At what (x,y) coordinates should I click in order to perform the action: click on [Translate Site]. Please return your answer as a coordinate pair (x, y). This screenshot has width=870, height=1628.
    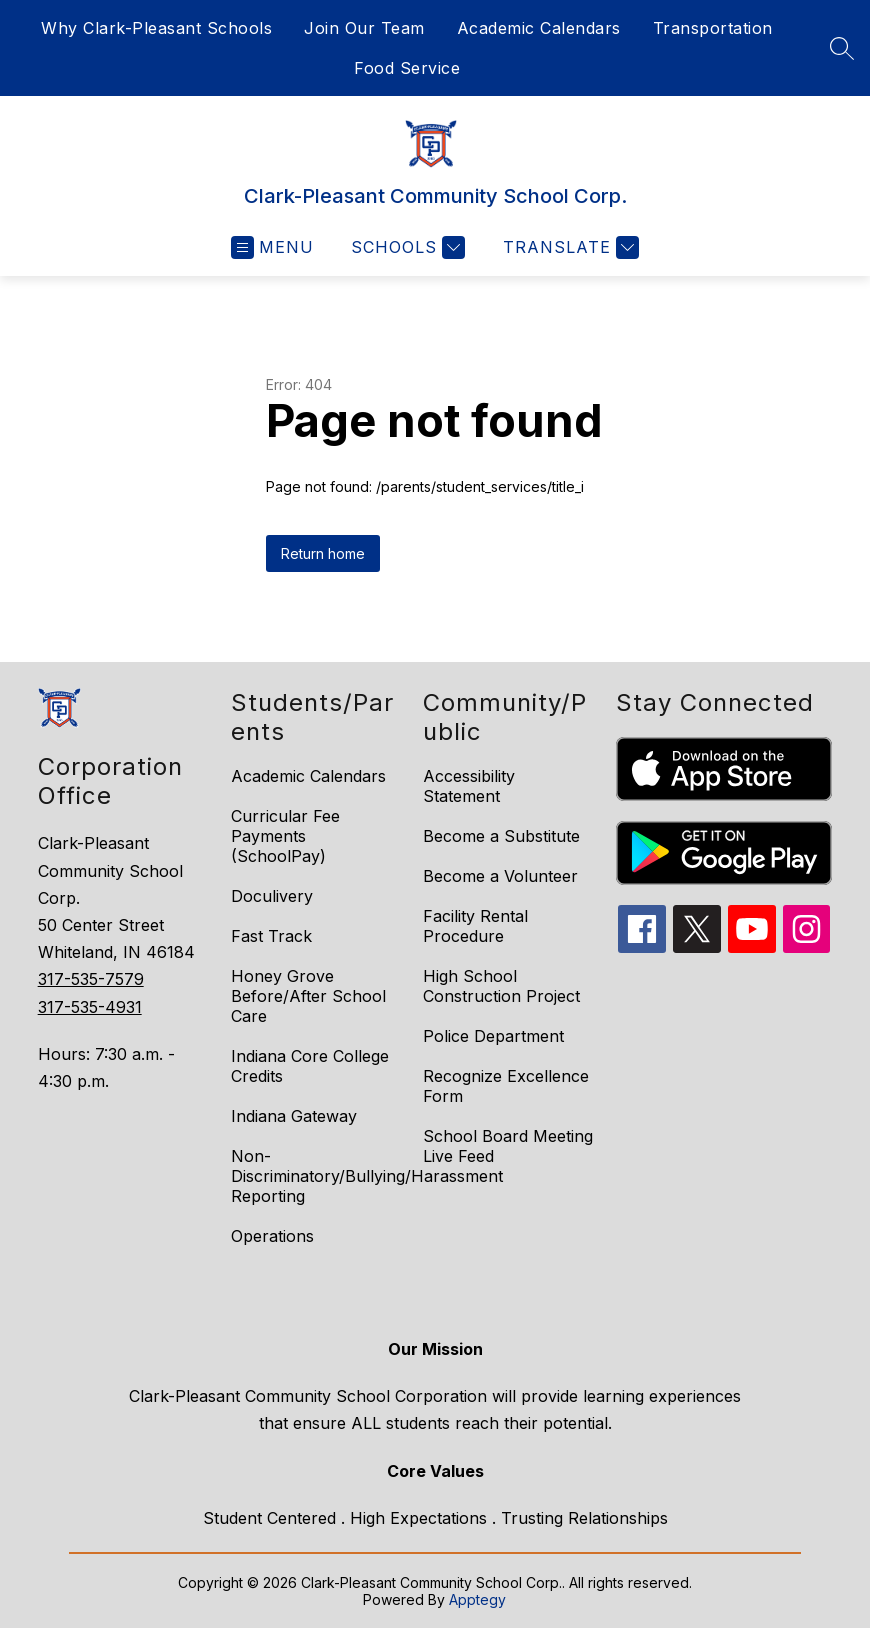
    Looking at the image, I should click on (568, 247).